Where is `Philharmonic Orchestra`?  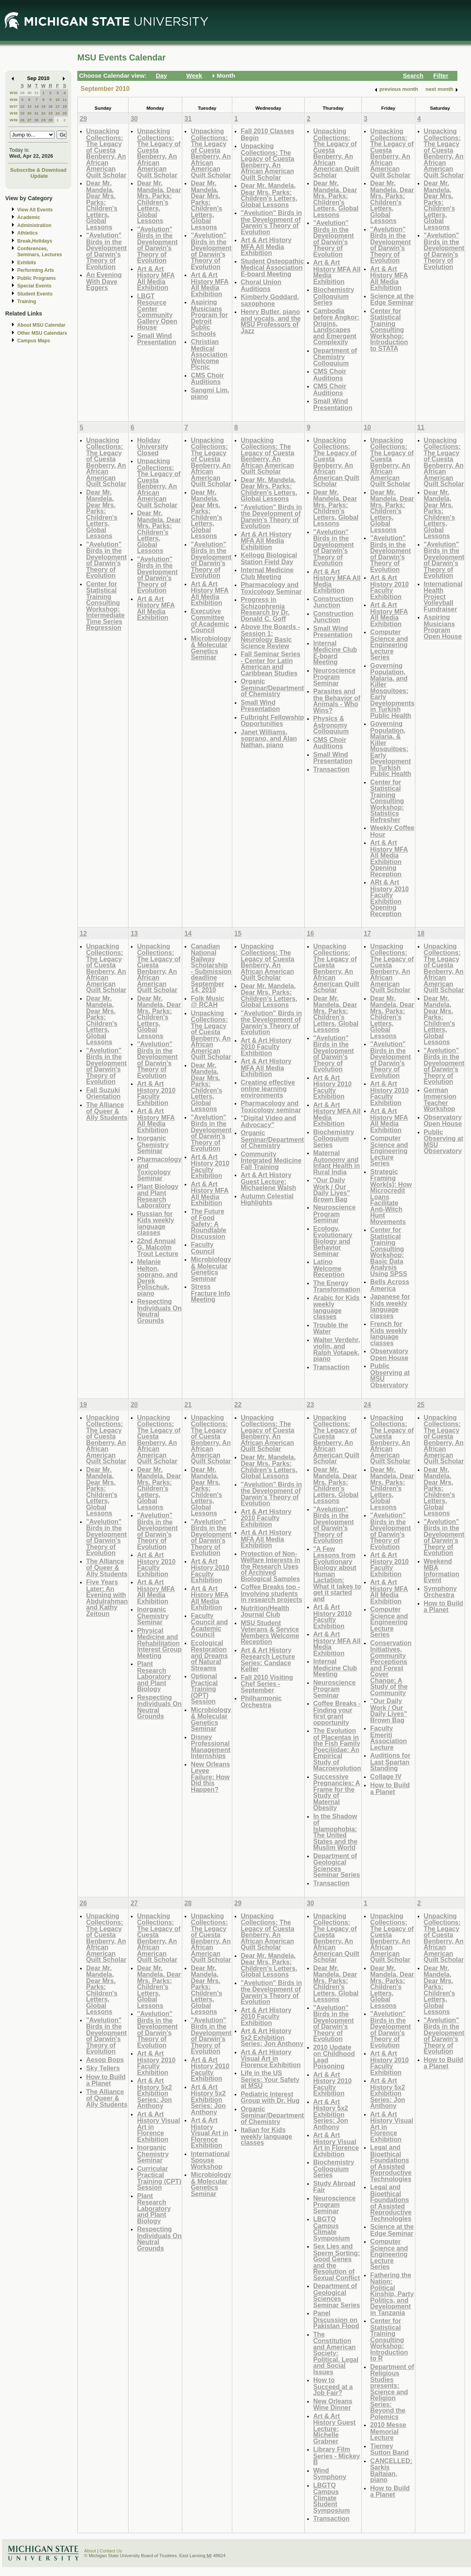 Philharmonic Orchestra is located at coordinates (261, 1701).